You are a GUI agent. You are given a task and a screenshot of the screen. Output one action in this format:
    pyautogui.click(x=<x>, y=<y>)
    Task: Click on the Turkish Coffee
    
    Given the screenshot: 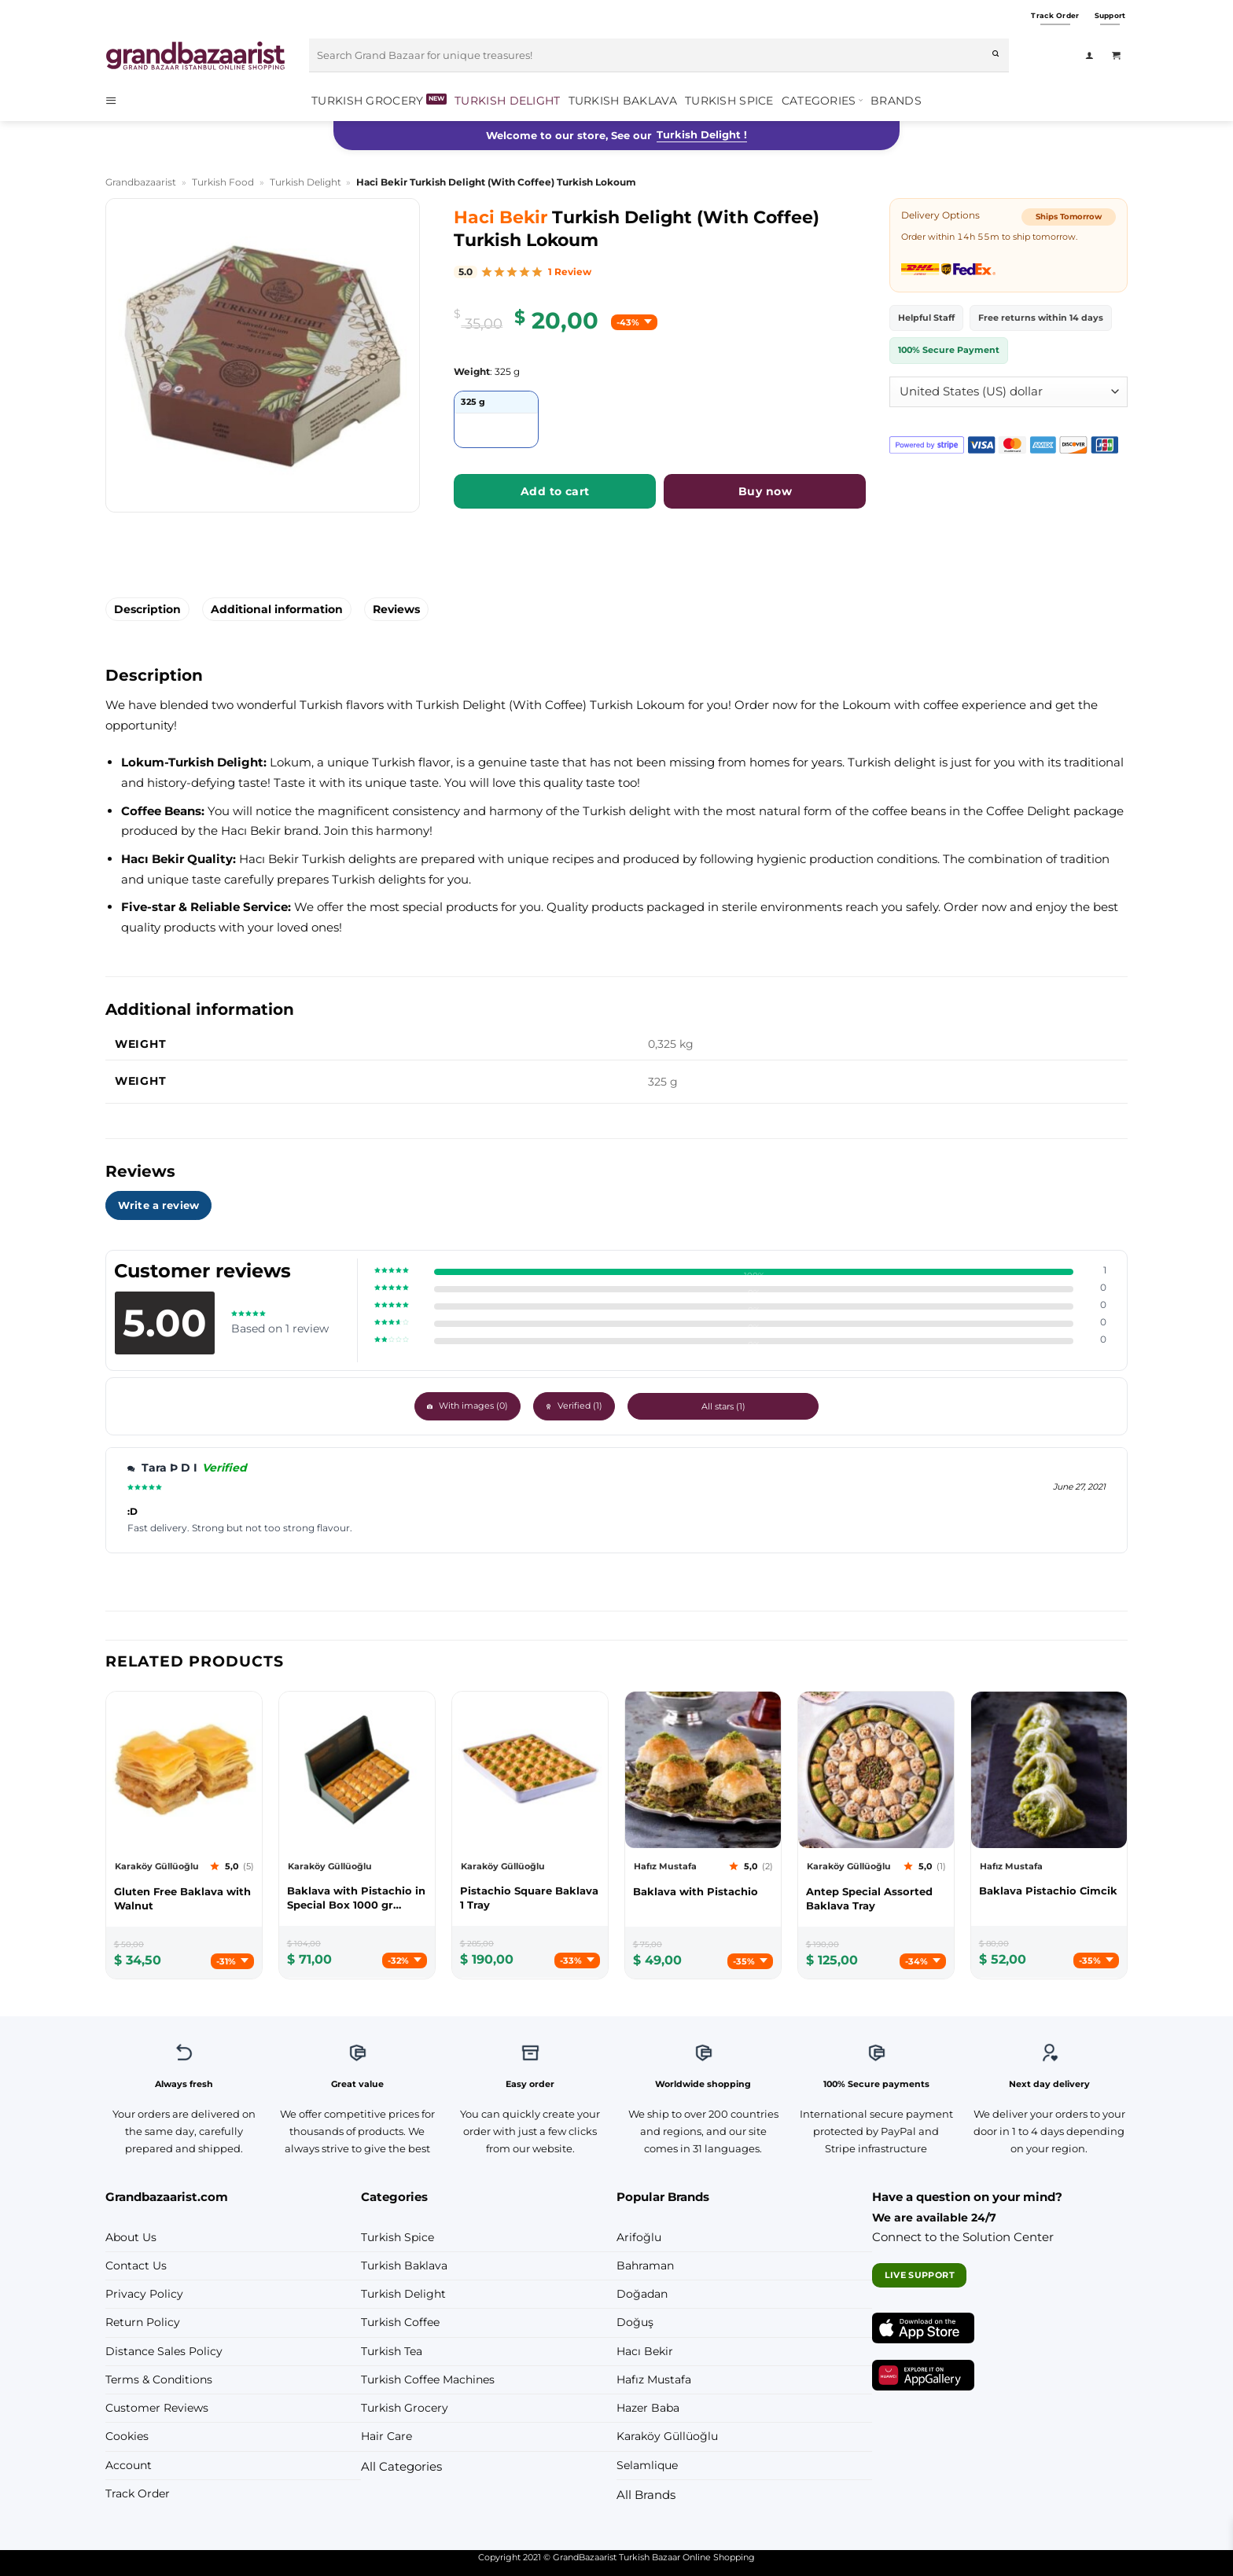 What is the action you would take?
    pyautogui.click(x=400, y=2322)
    